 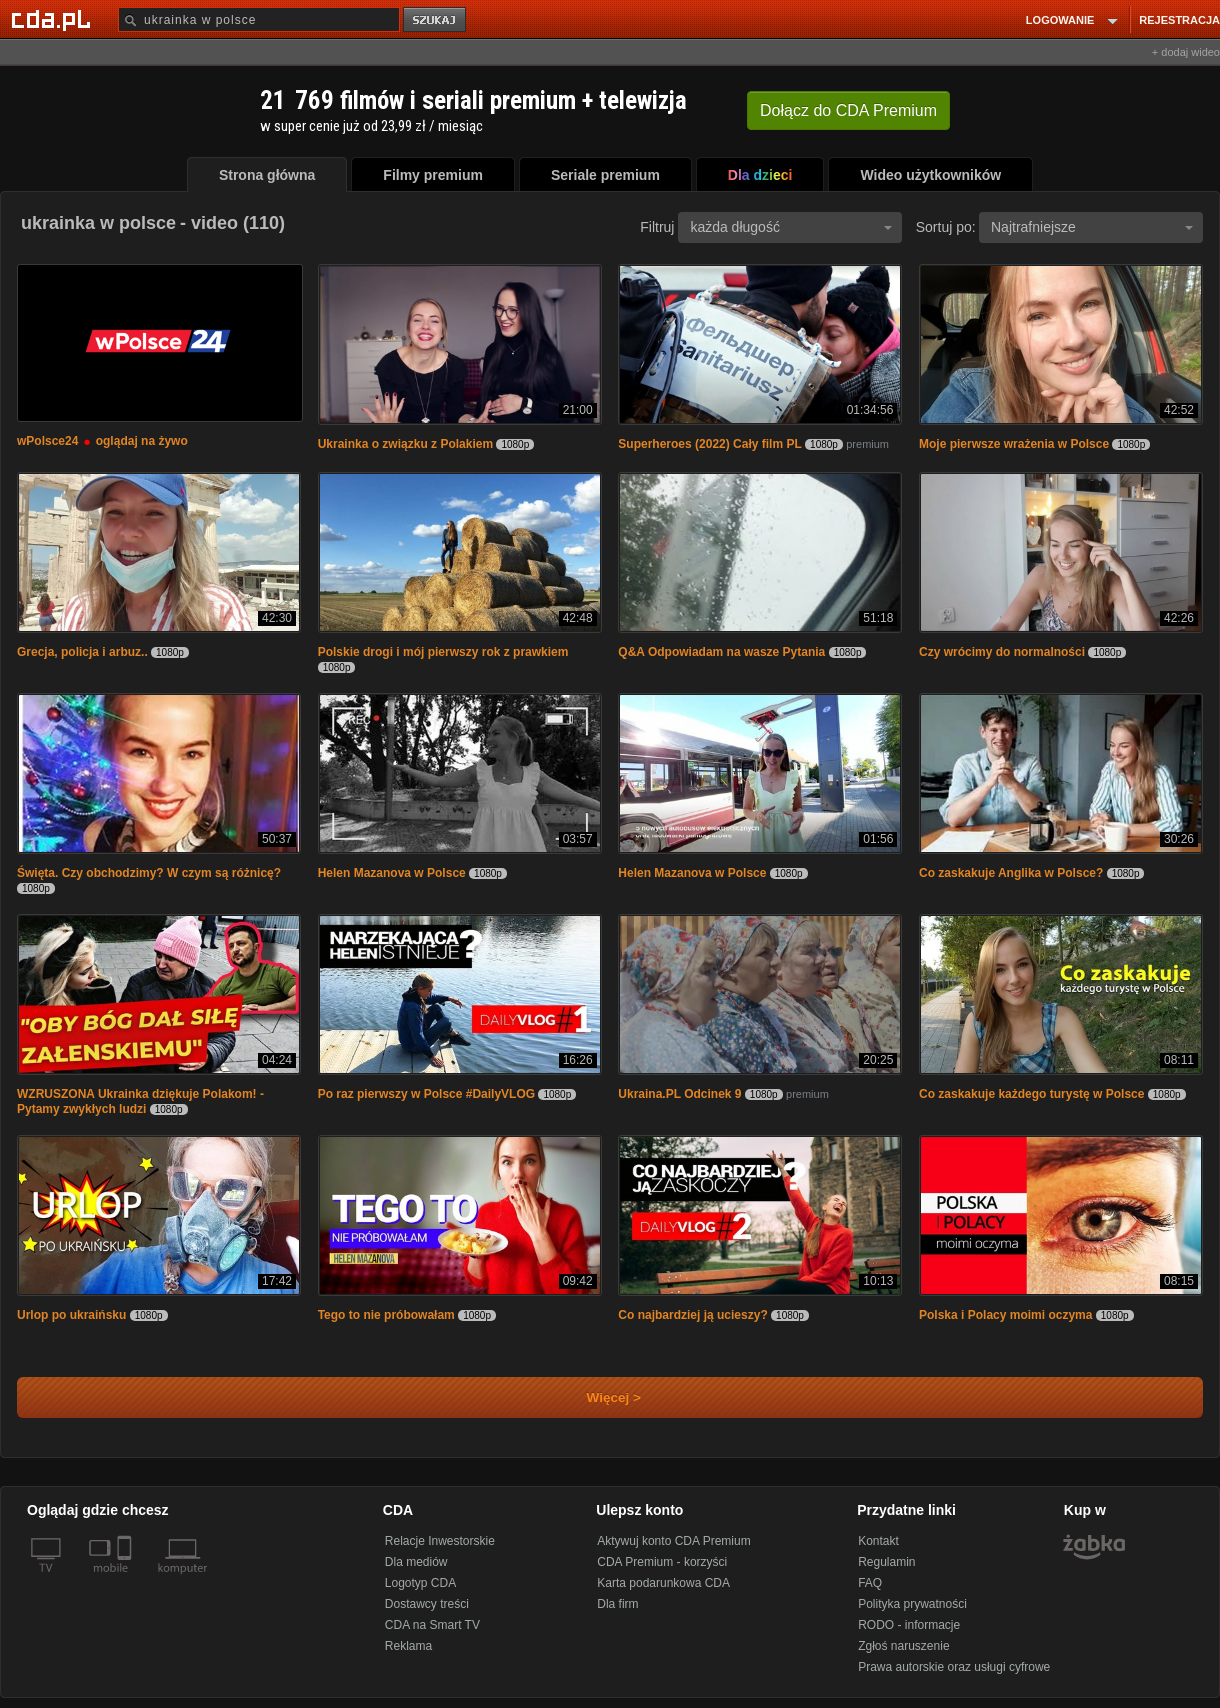 What do you see at coordinates (1011, 873) in the screenshot?
I see `Co zaskakuje Anglika w Polsce?` at bounding box center [1011, 873].